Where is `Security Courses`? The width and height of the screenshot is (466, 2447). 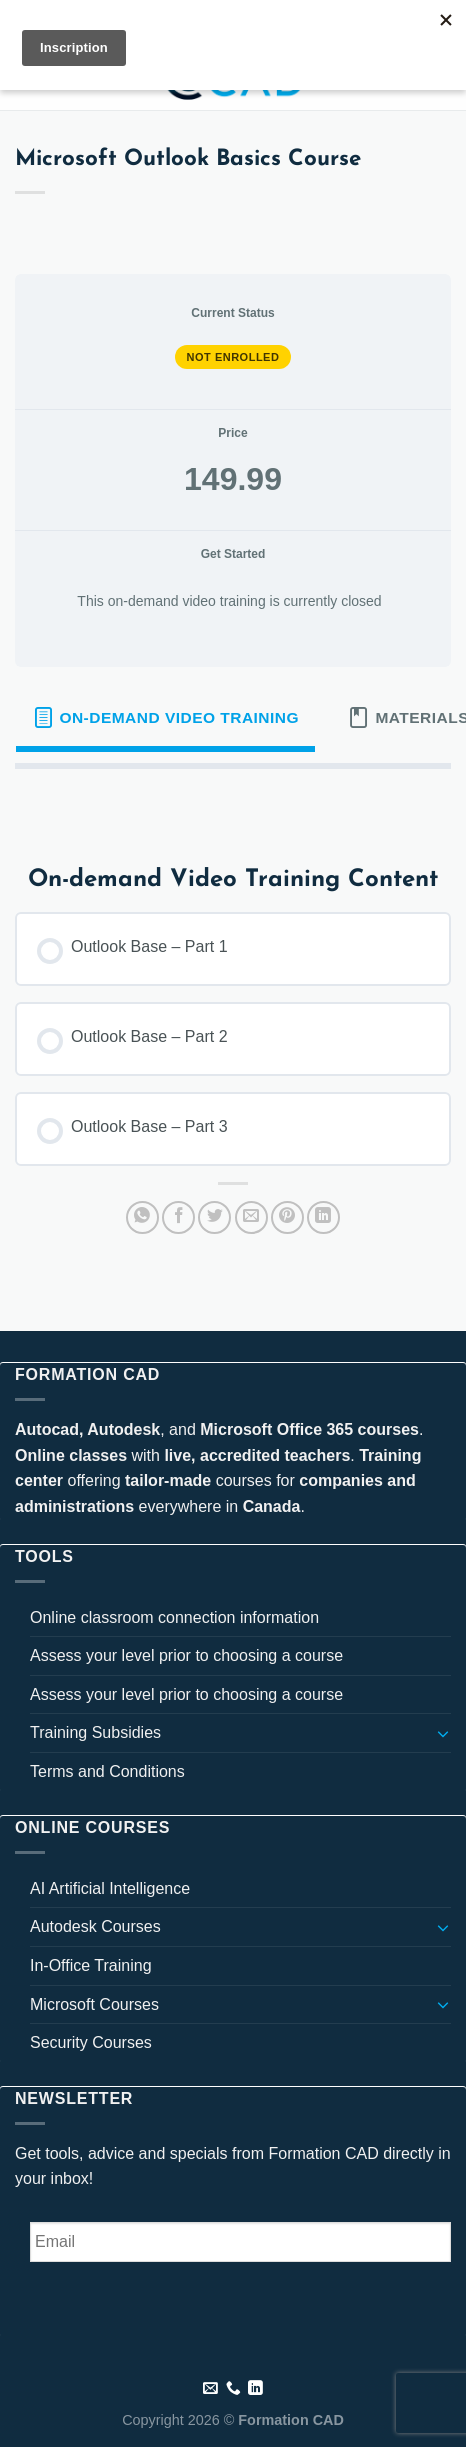
Security Courses is located at coordinates (91, 2042).